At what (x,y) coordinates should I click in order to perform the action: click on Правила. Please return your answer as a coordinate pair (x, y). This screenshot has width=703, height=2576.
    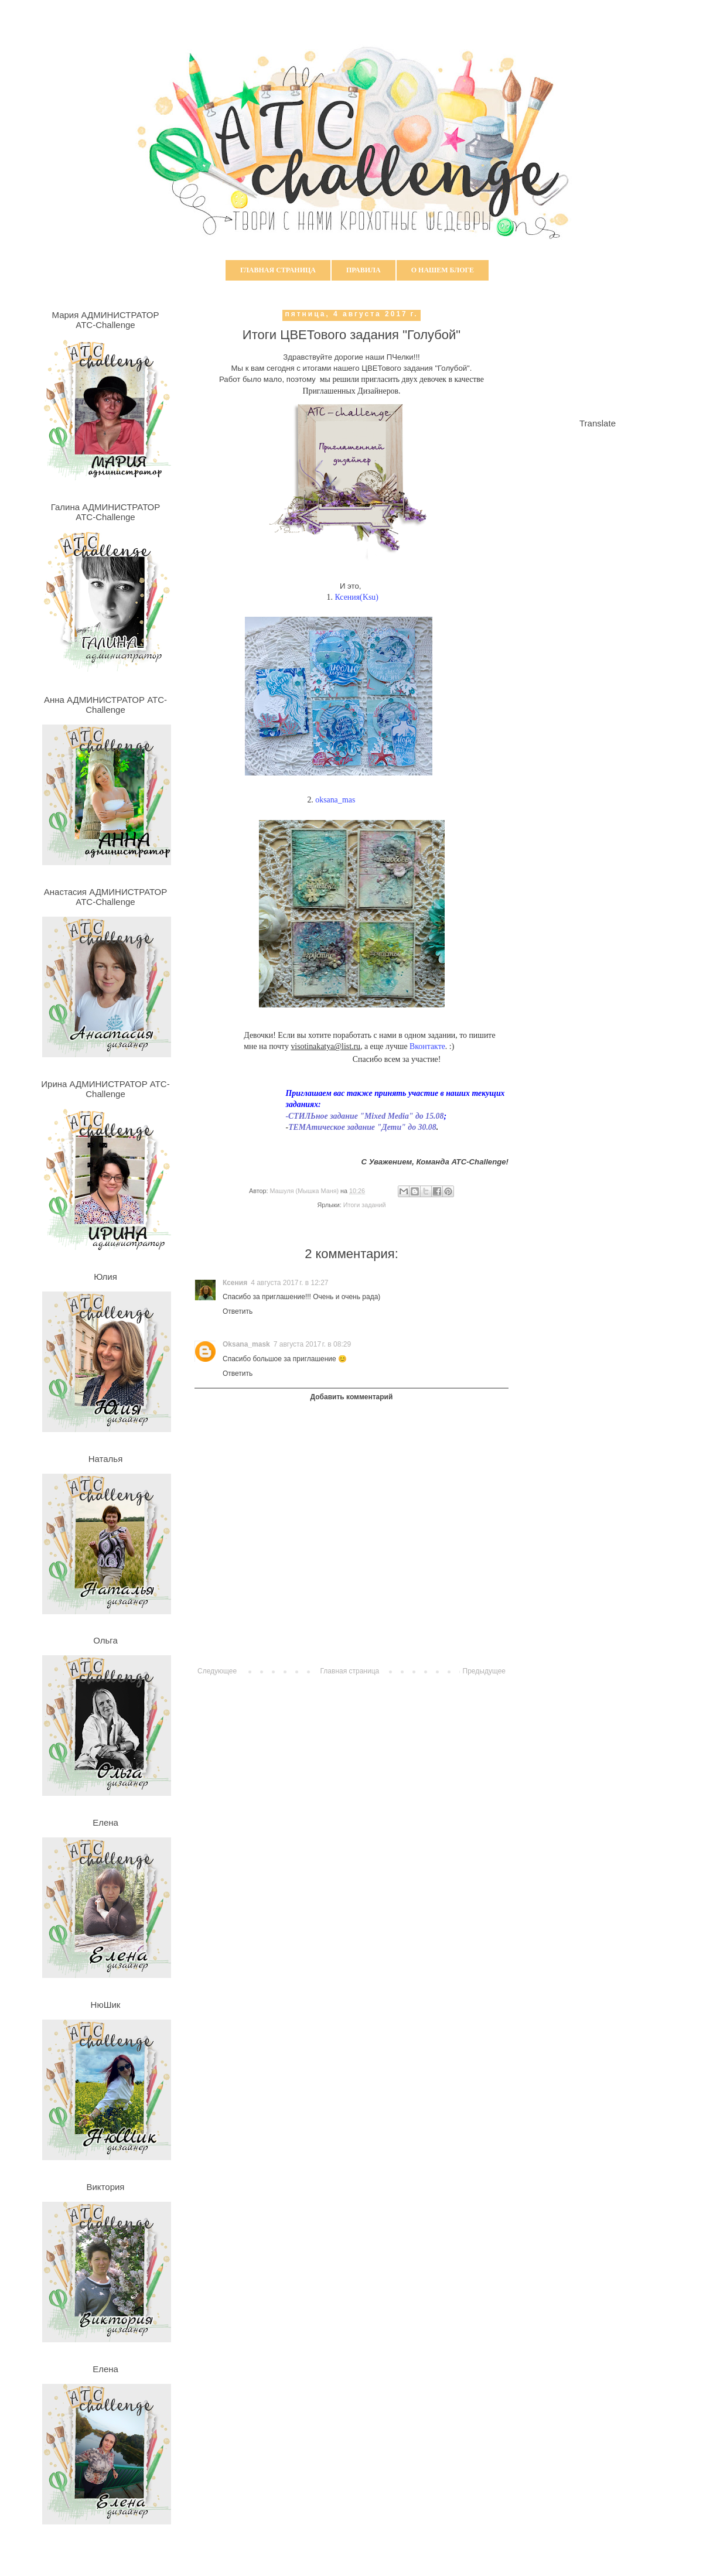
    Looking at the image, I should click on (363, 270).